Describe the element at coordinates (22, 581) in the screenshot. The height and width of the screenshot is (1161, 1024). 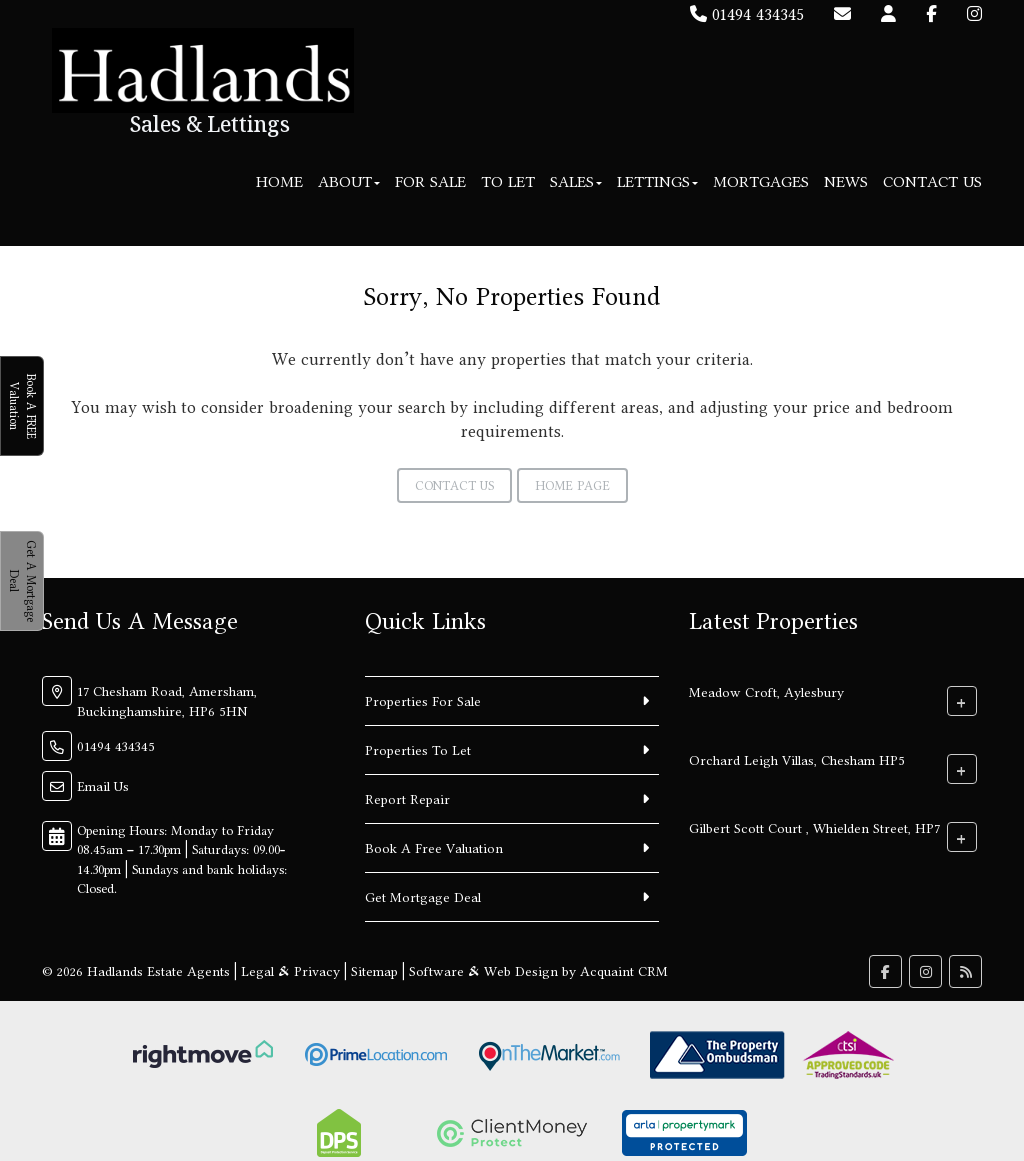
I see `Get A Mortgage Deal` at that location.